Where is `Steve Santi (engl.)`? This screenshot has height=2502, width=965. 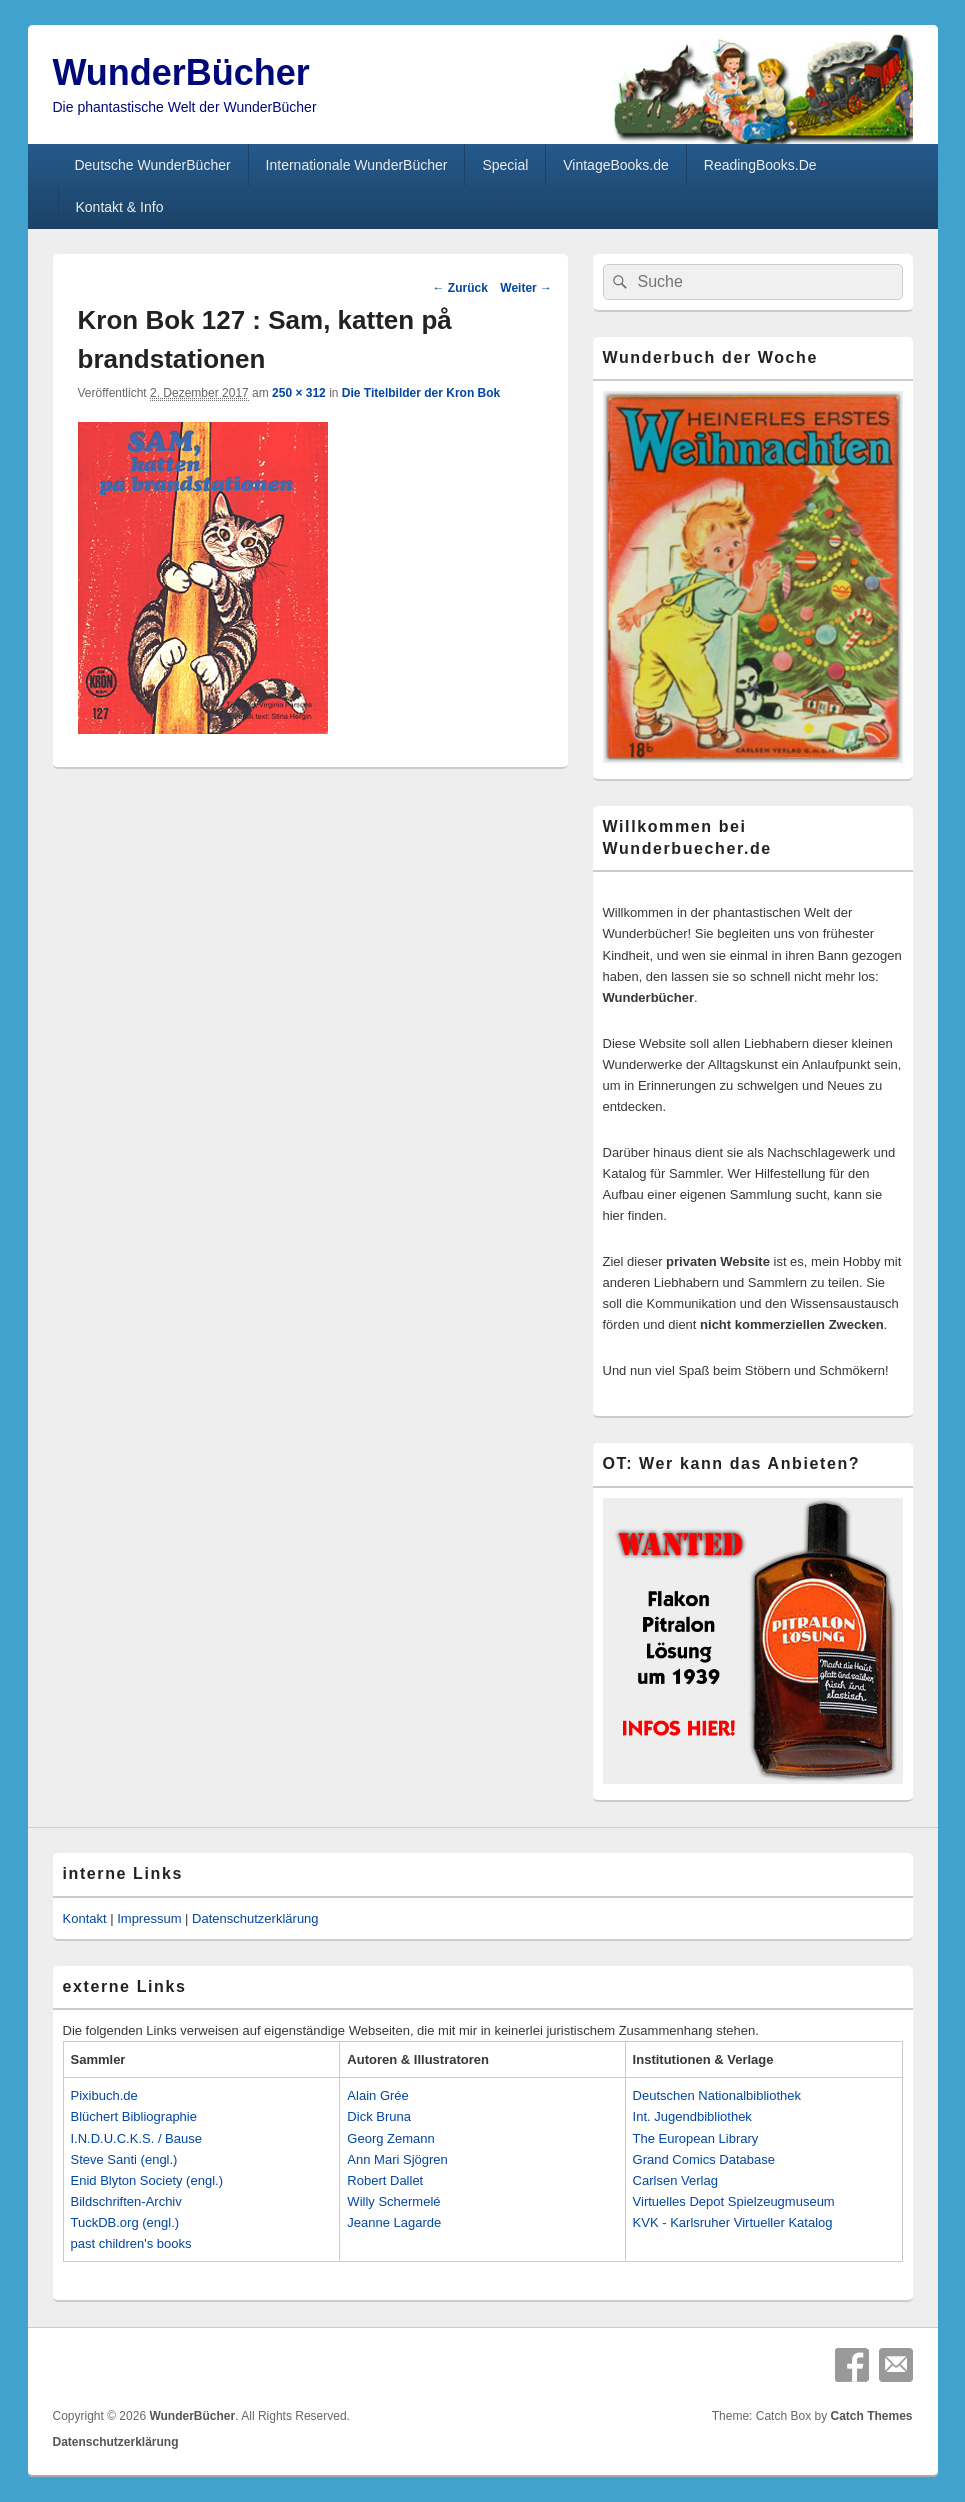 Steve Santi (engl.) is located at coordinates (124, 2159).